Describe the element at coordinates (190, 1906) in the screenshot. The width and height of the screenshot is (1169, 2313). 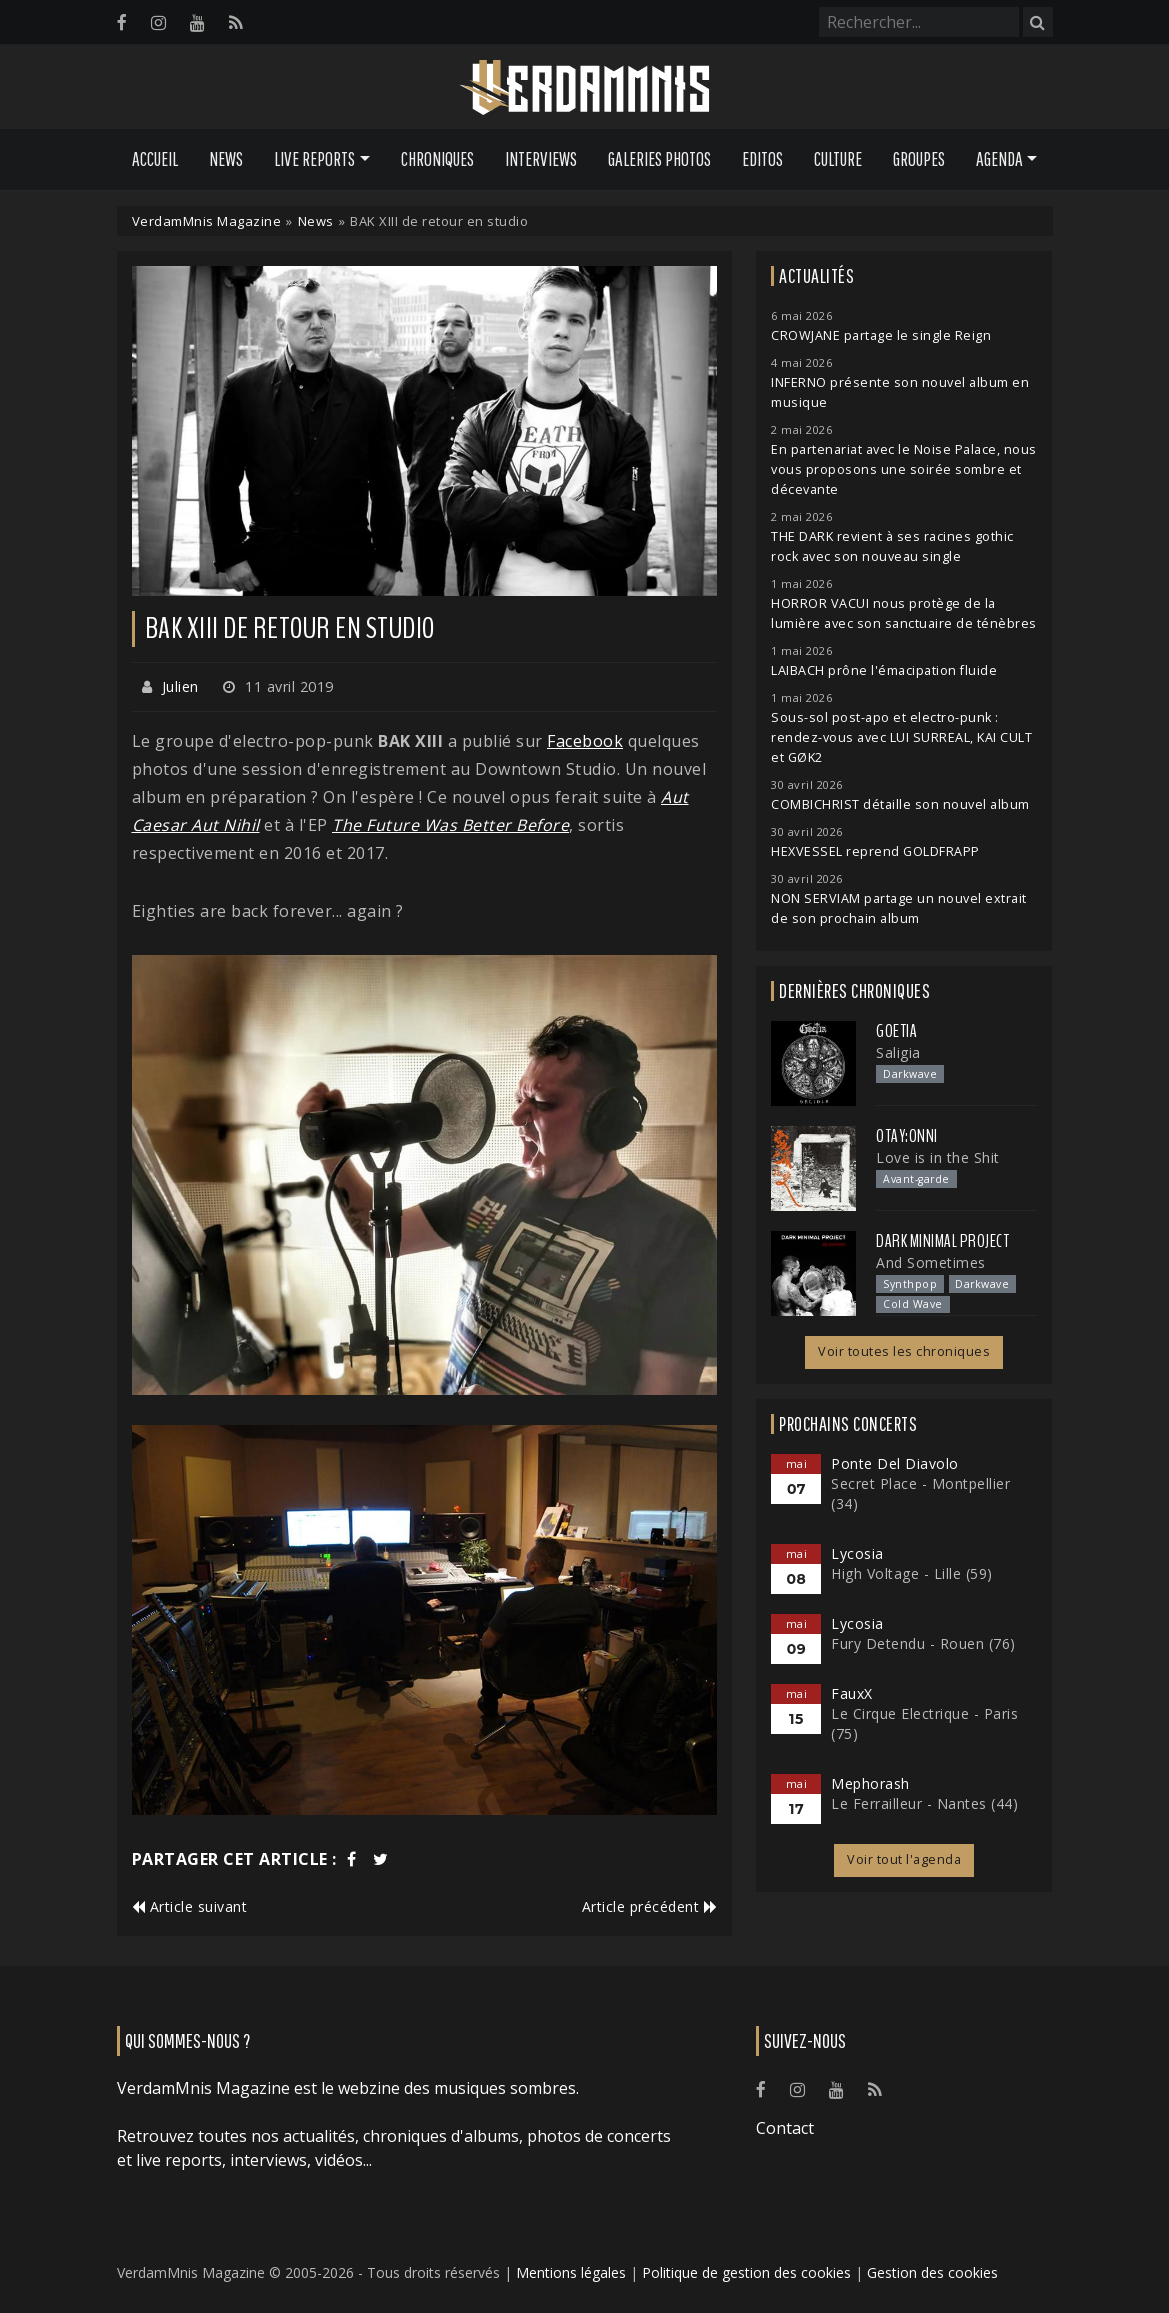
I see `Article suivant` at that location.